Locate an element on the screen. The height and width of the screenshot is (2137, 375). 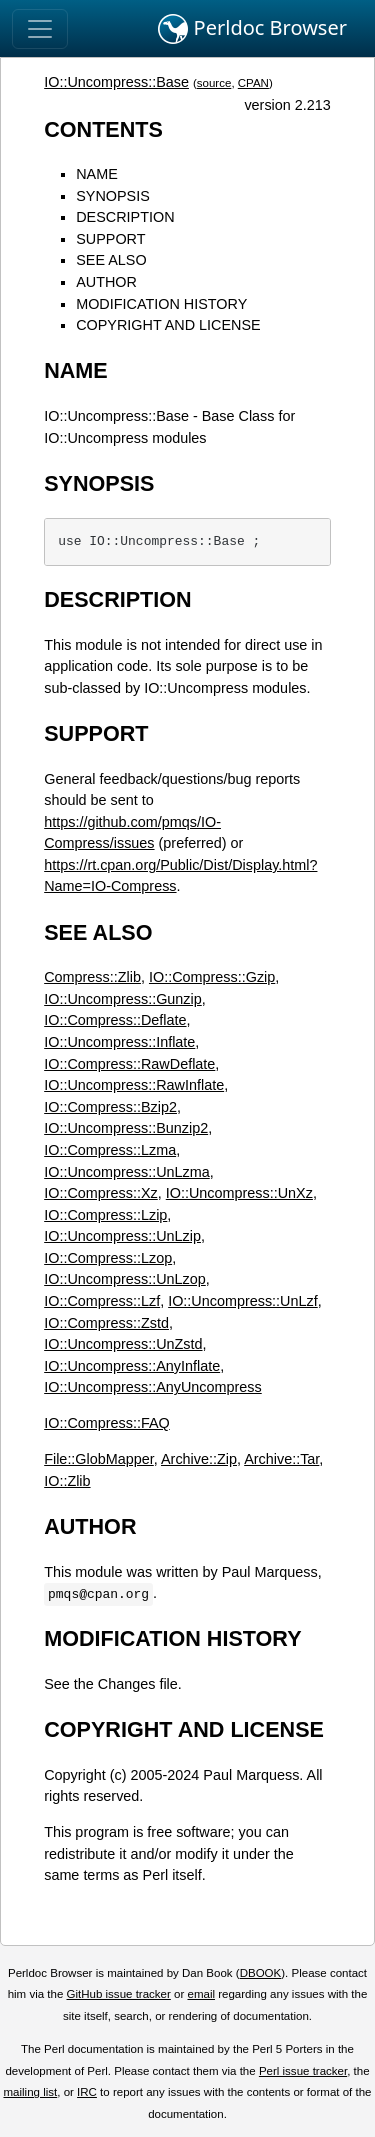
[Toggle navigation] is located at coordinates (40, 29).